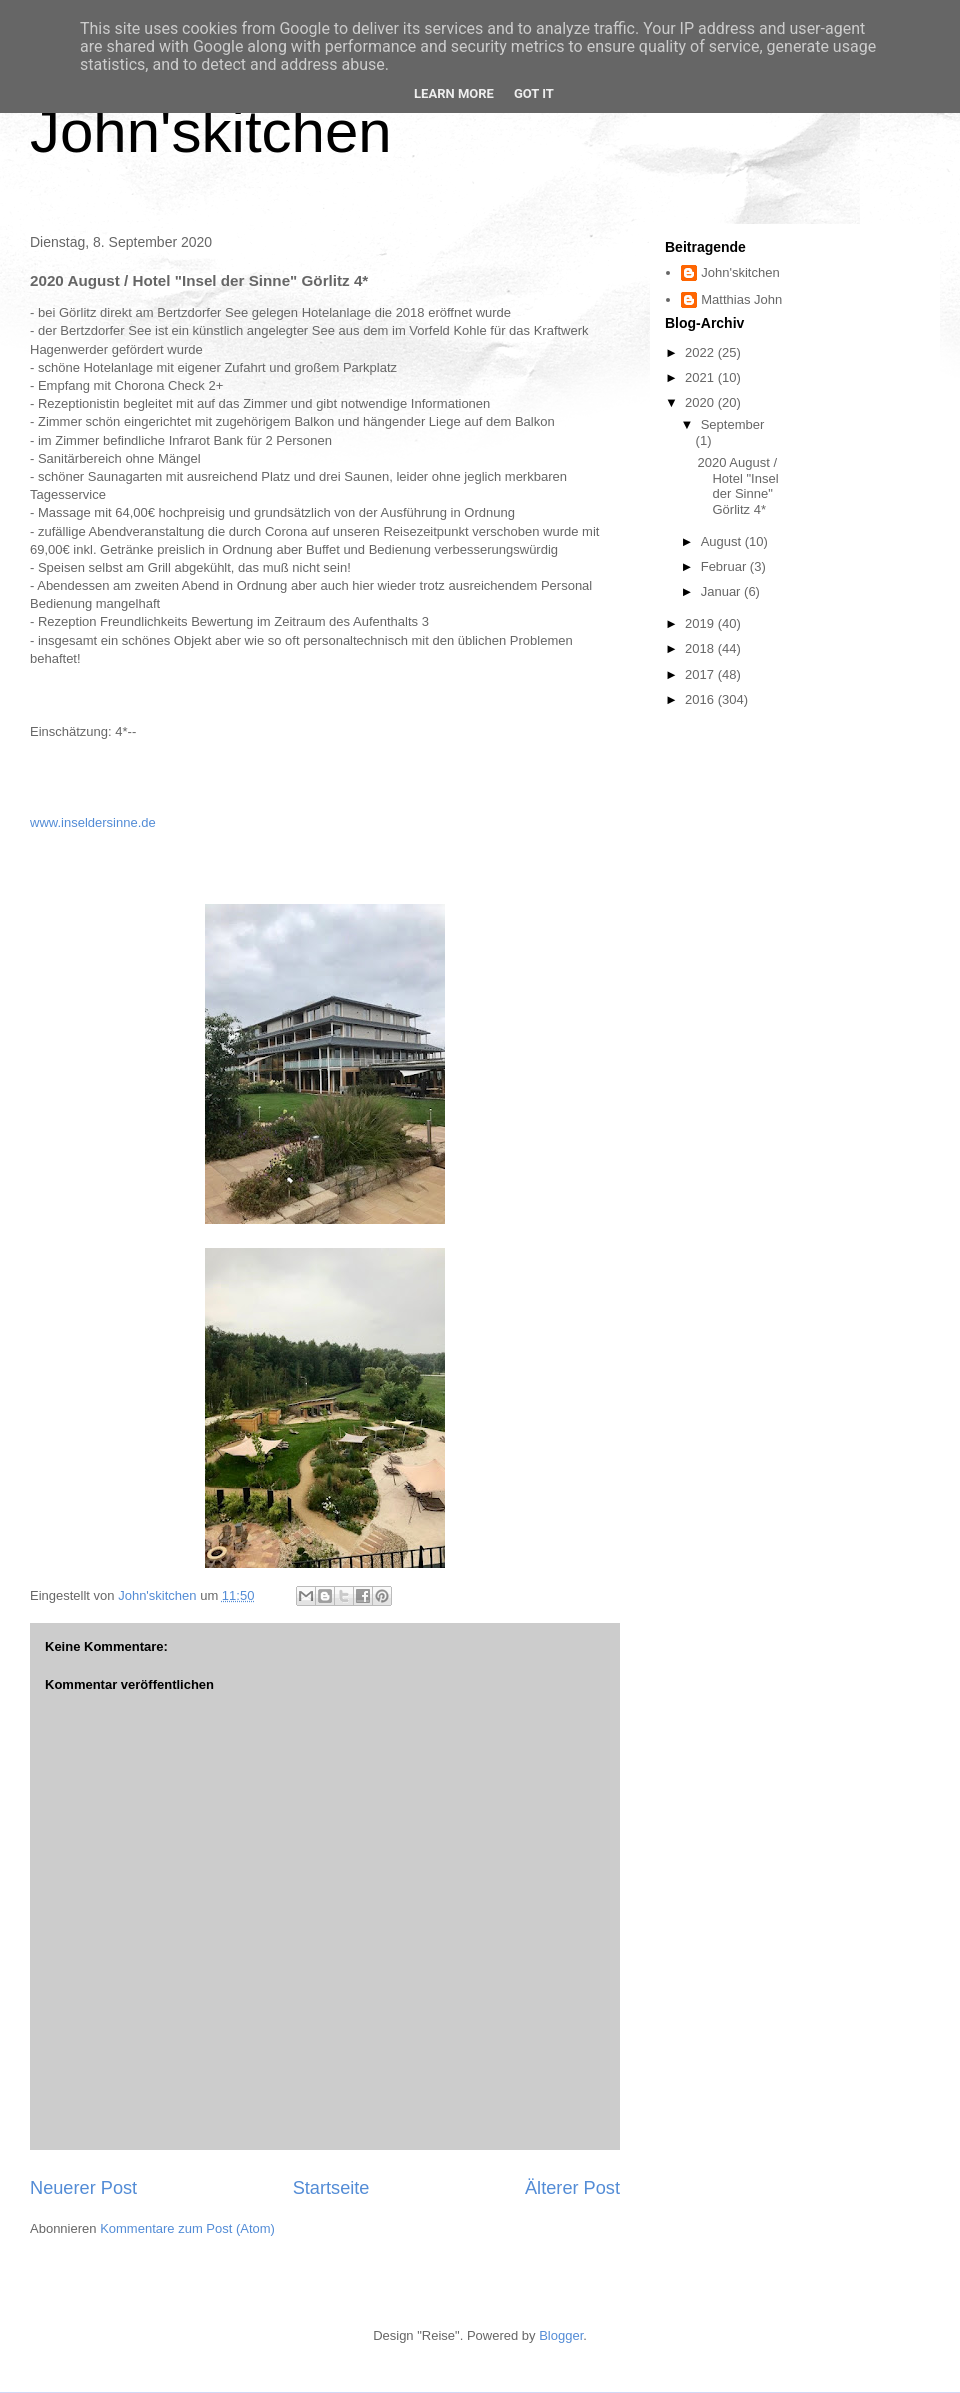 The height and width of the screenshot is (2393, 960). Describe the element at coordinates (722, 591) in the screenshot. I see `Januar` at that location.